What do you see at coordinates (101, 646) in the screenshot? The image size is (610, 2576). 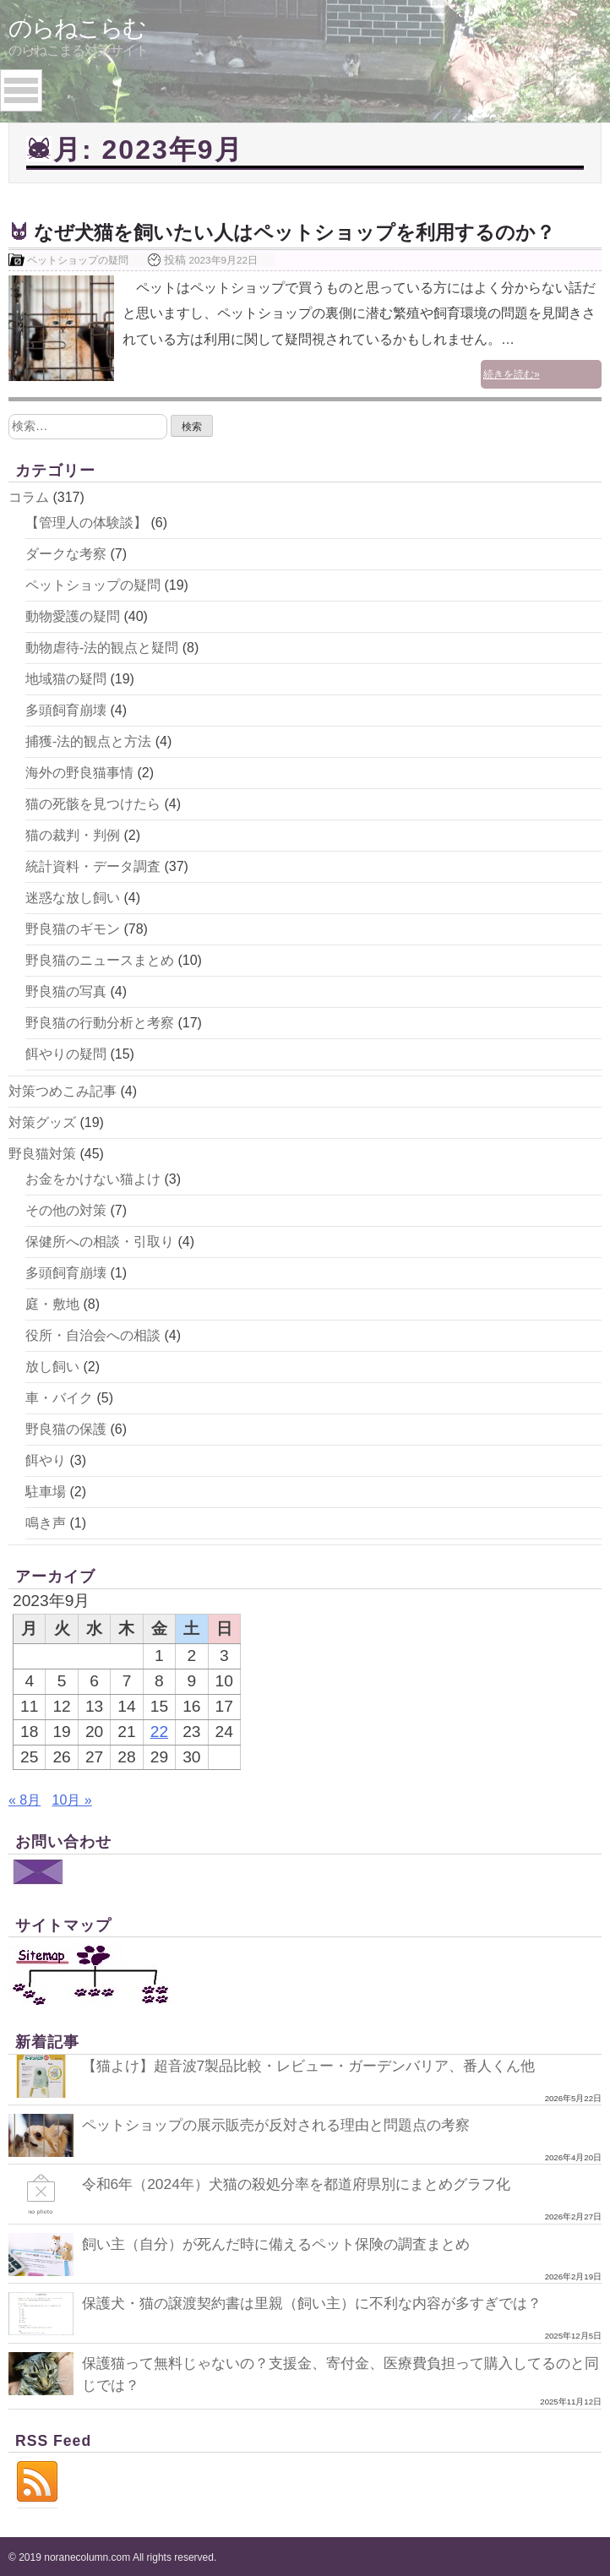 I see `動物虐待-法的観点と疑問` at bounding box center [101, 646].